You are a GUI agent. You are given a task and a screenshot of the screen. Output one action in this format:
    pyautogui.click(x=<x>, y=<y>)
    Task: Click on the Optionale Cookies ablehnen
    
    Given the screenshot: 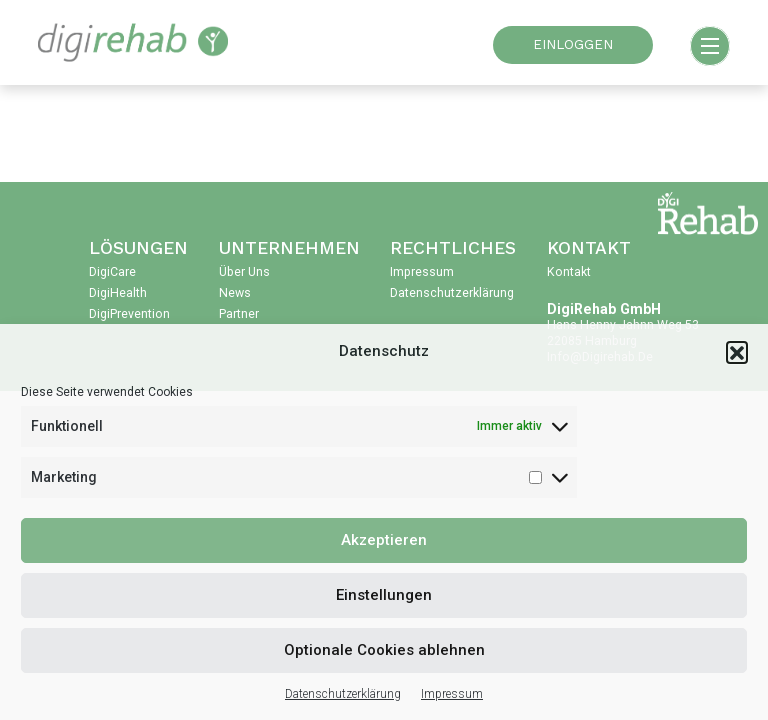 What is the action you would take?
    pyautogui.click(x=384, y=650)
    